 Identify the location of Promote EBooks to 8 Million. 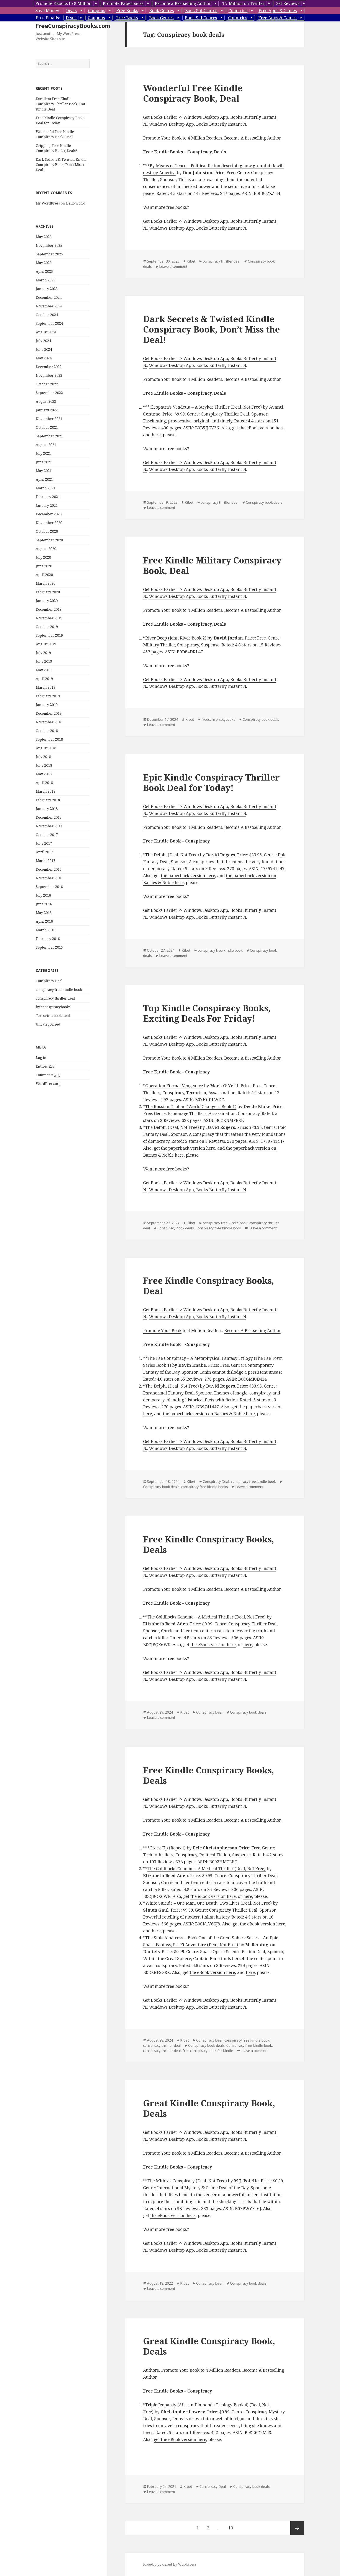
(63, 3).